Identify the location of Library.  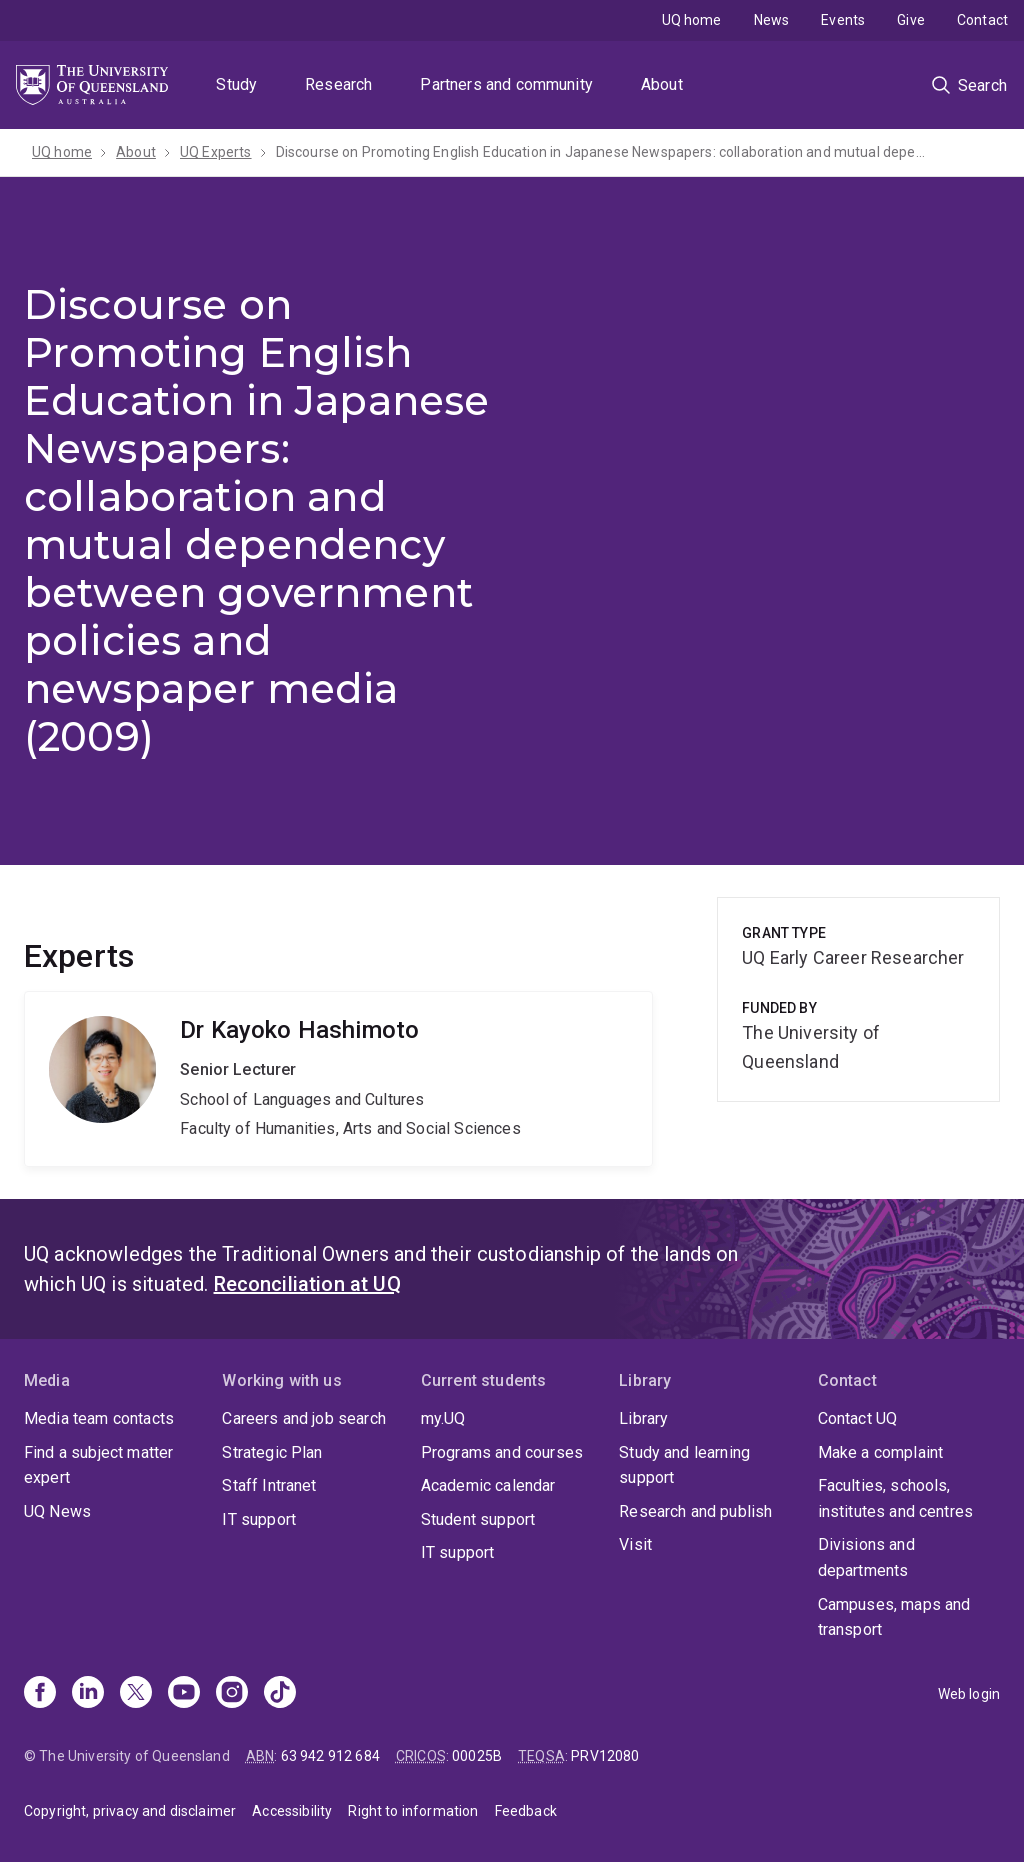
(643, 1418).